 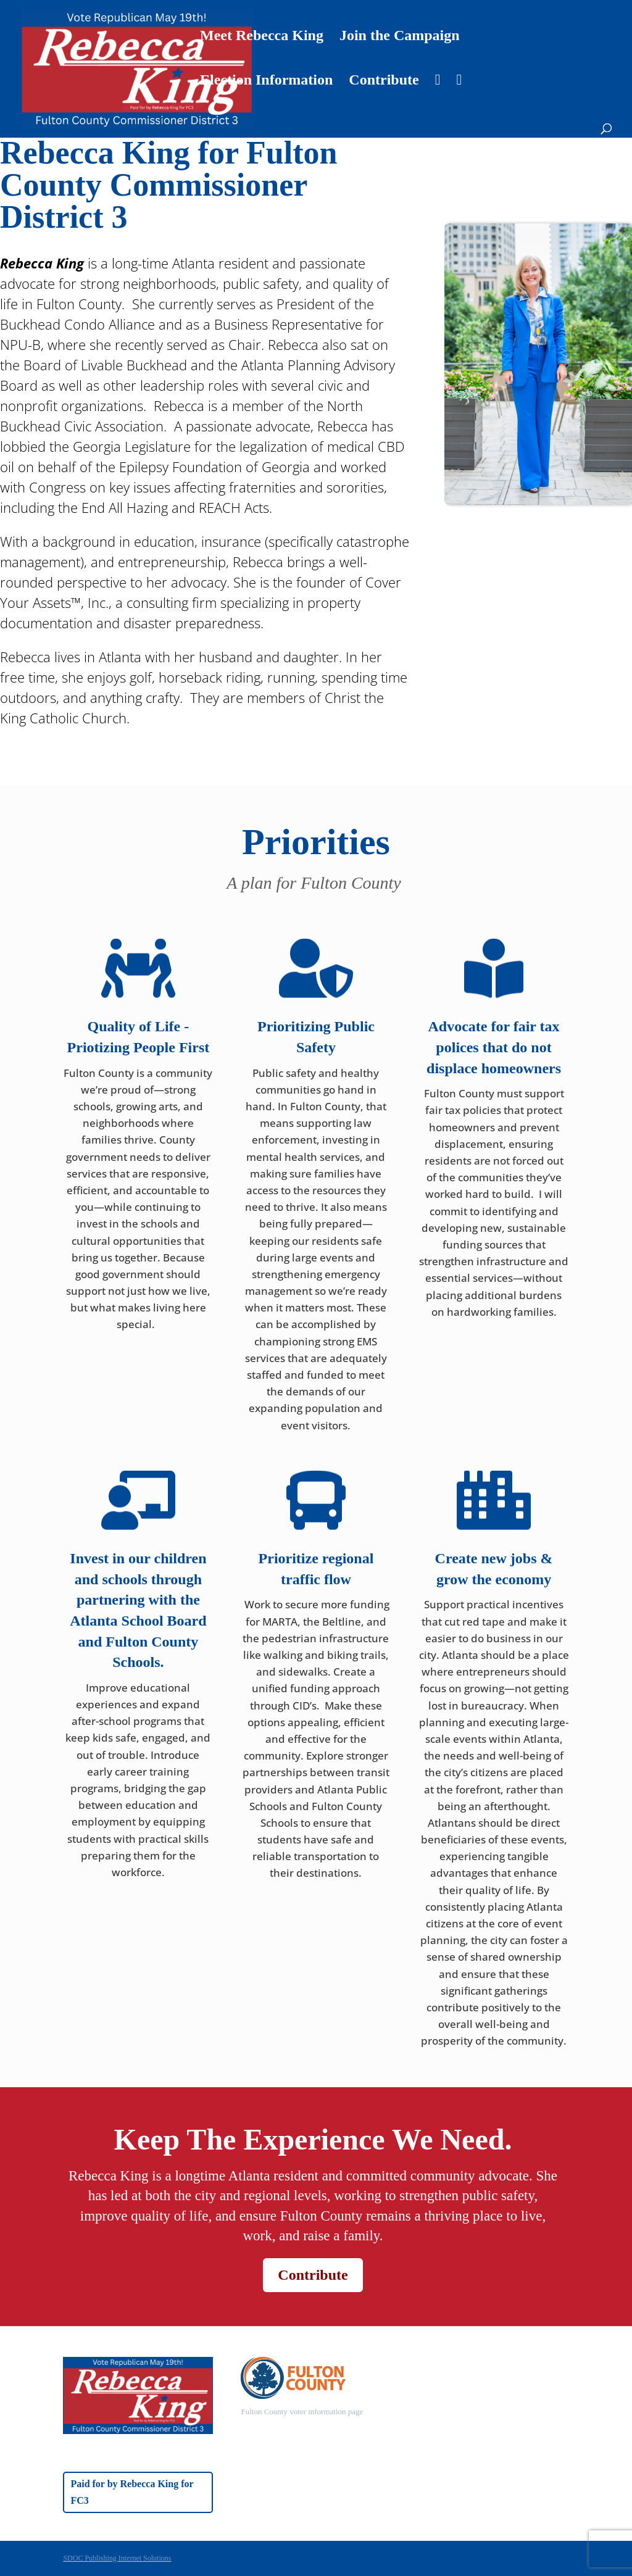 What do you see at coordinates (261, 37) in the screenshot?
I see `Meet Rebecca King` at bounding box center [261, 37].